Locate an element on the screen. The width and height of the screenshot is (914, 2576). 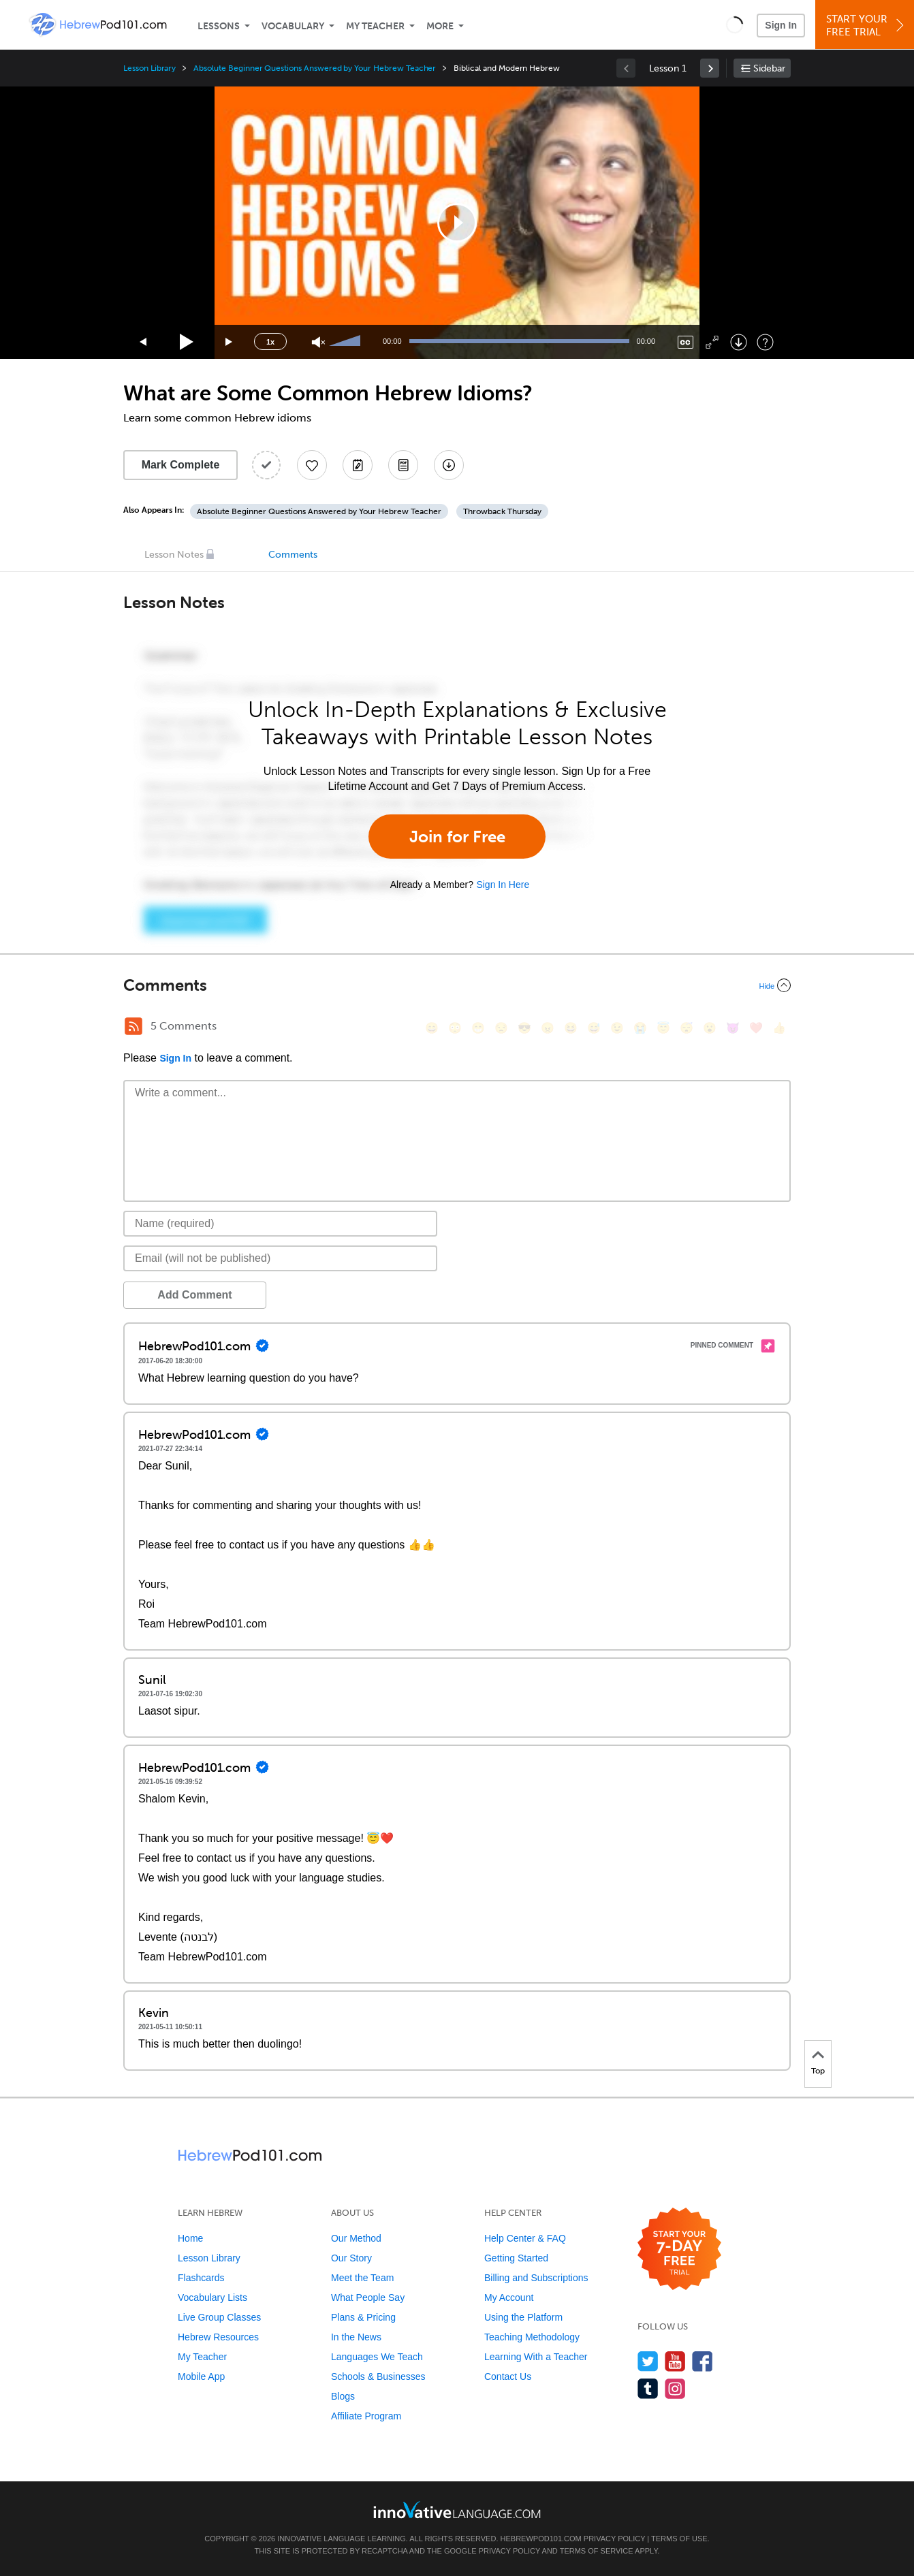
Terms of Use is located at coordinates (679, 2538).